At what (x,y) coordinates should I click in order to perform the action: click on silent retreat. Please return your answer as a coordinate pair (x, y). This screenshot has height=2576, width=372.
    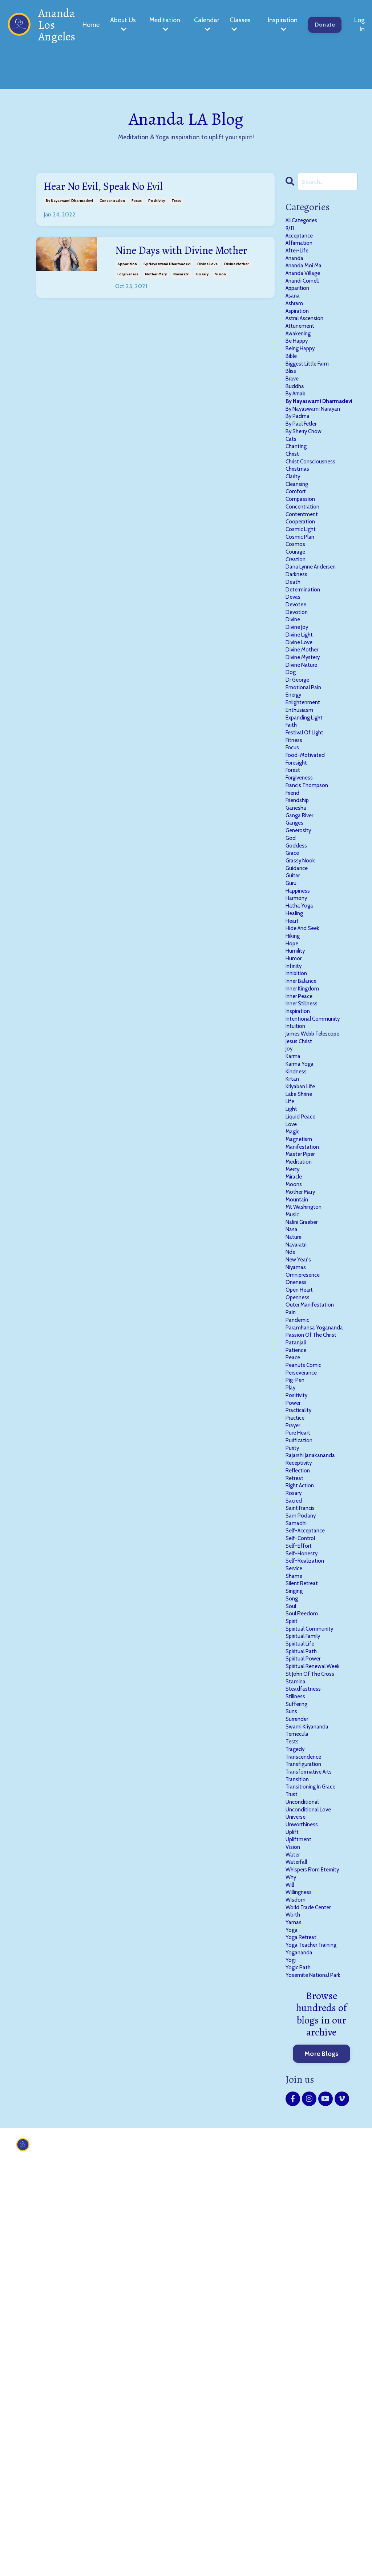
    Looking at the image, I should click on (305, 1890).